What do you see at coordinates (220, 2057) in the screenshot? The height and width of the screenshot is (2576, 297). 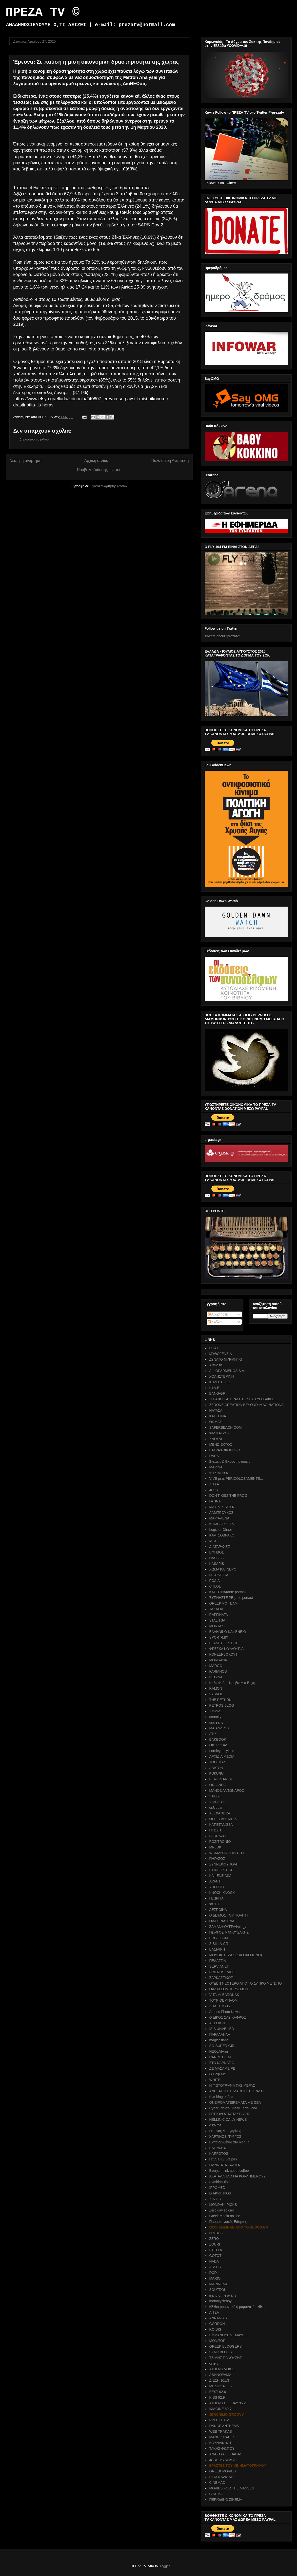 I see `CARPE DIEM` at bounding box center [220, 2057].